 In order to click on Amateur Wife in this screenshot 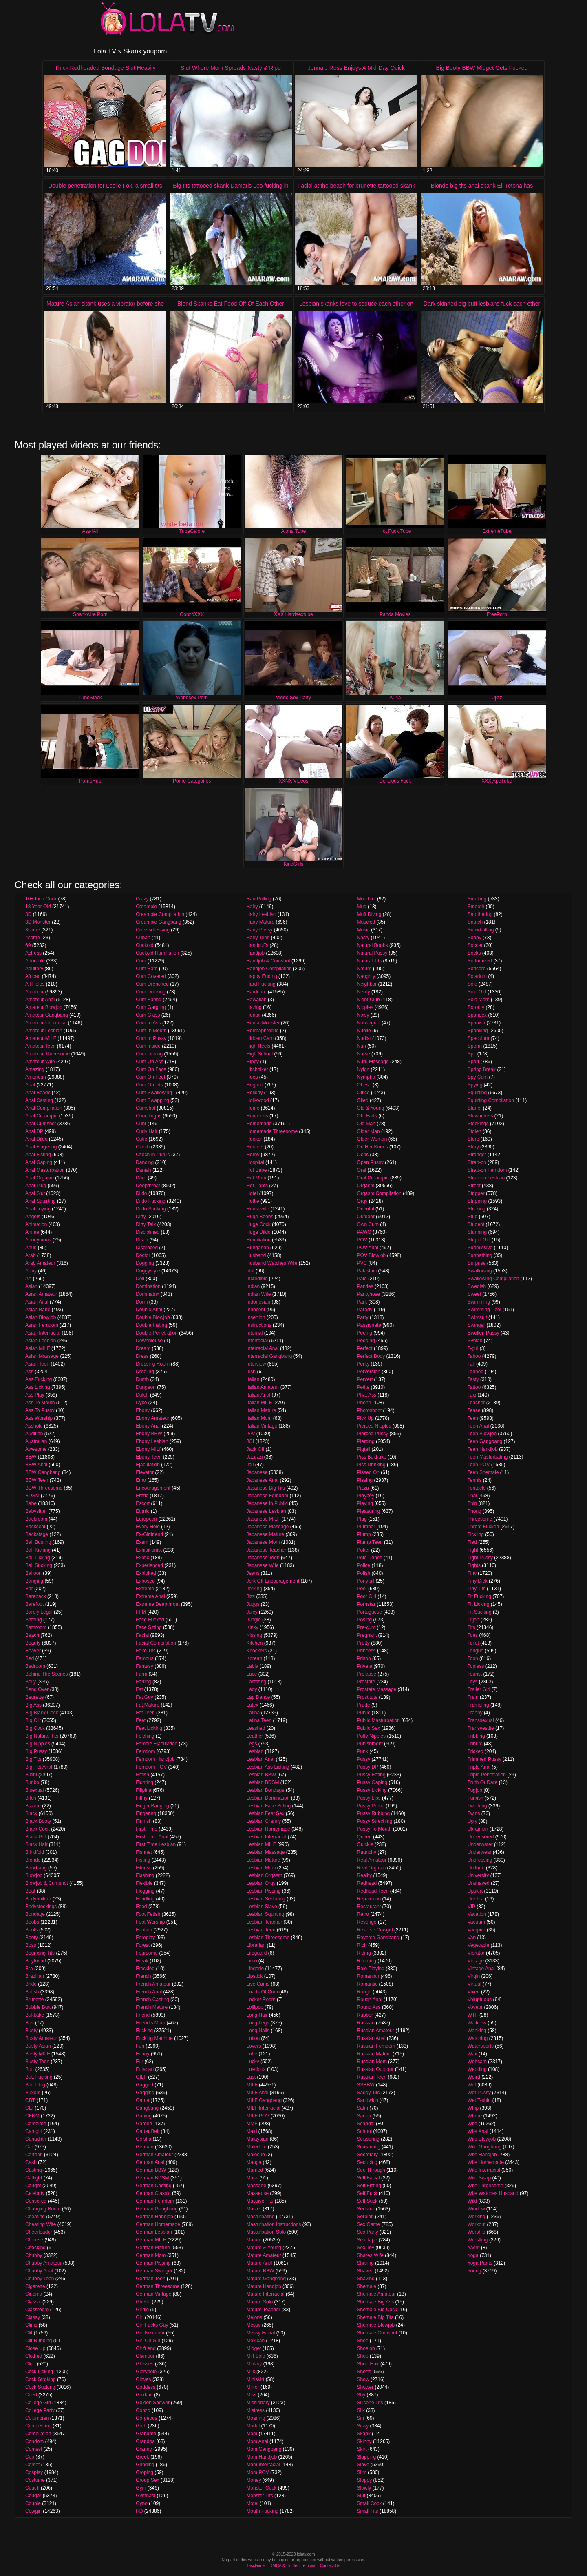, I will do `click(40, 1061)`.